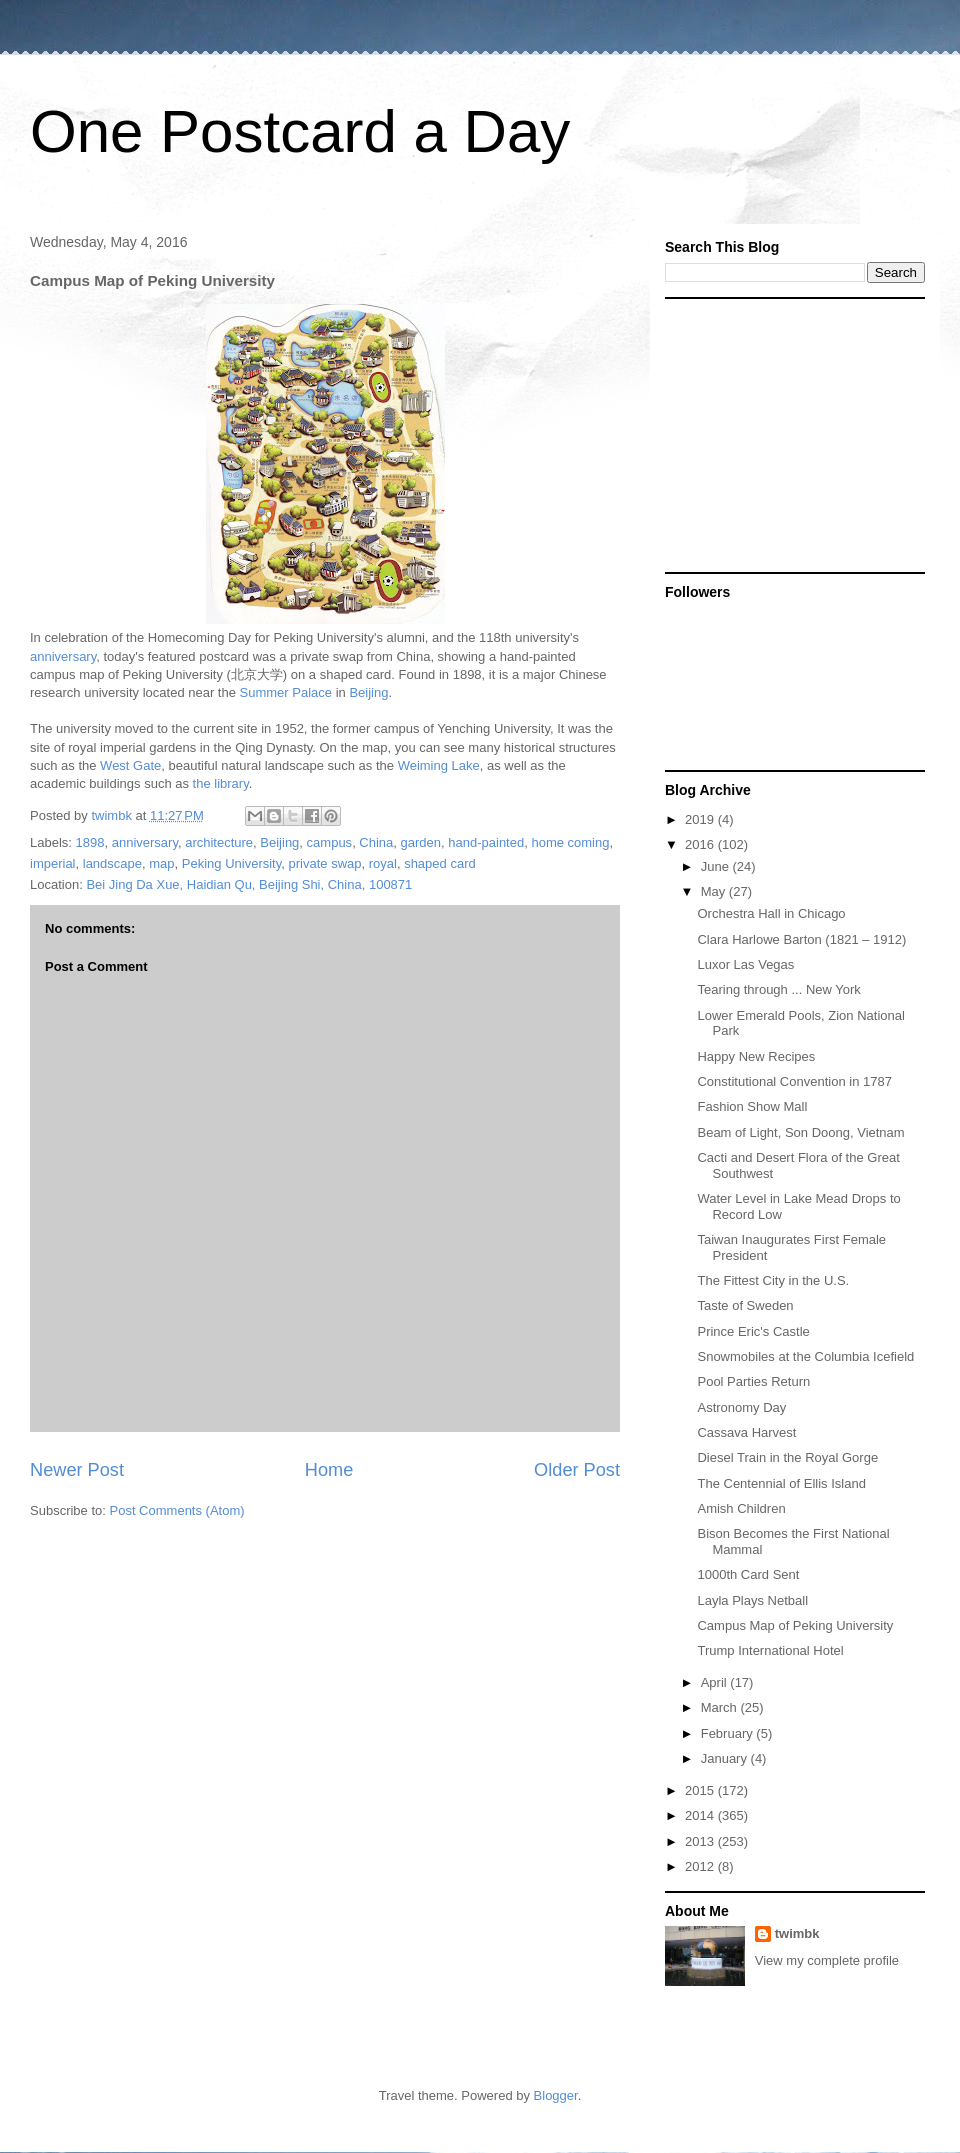 This screenshot has width=960, height=2153. Describe the element at coordinates (701, 1790) in the screenshot. I see `2015` at that location.